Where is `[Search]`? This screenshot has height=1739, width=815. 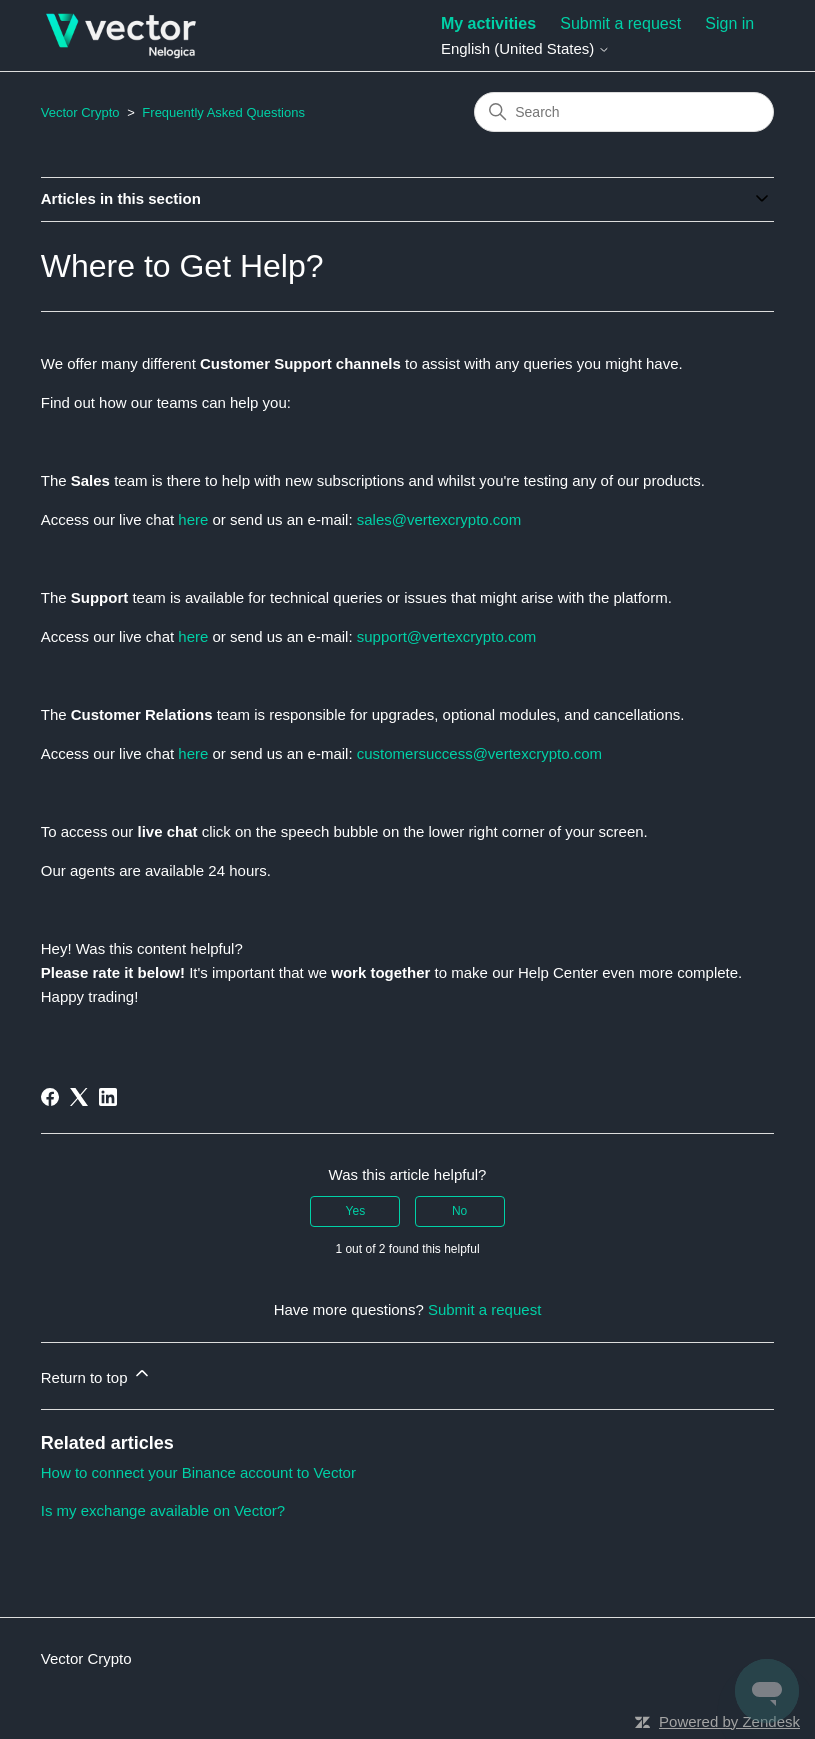 [Search] is located at coordinates (624, 112).